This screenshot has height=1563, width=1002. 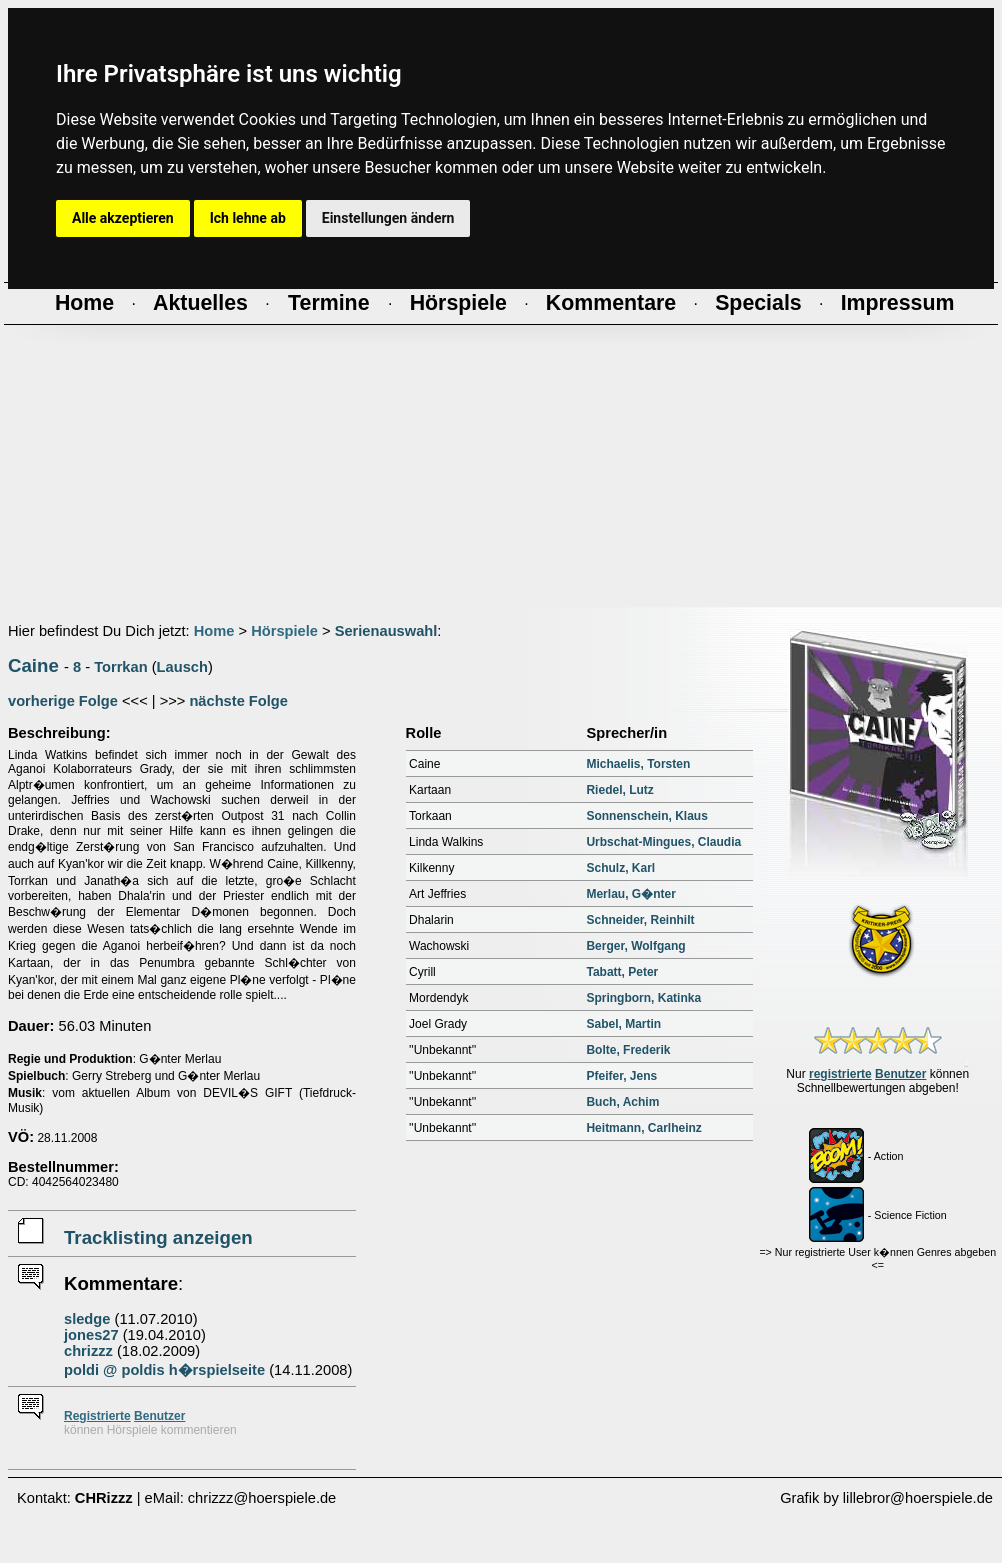 I want to click on Hörspiele, so click(x=284, y=631).